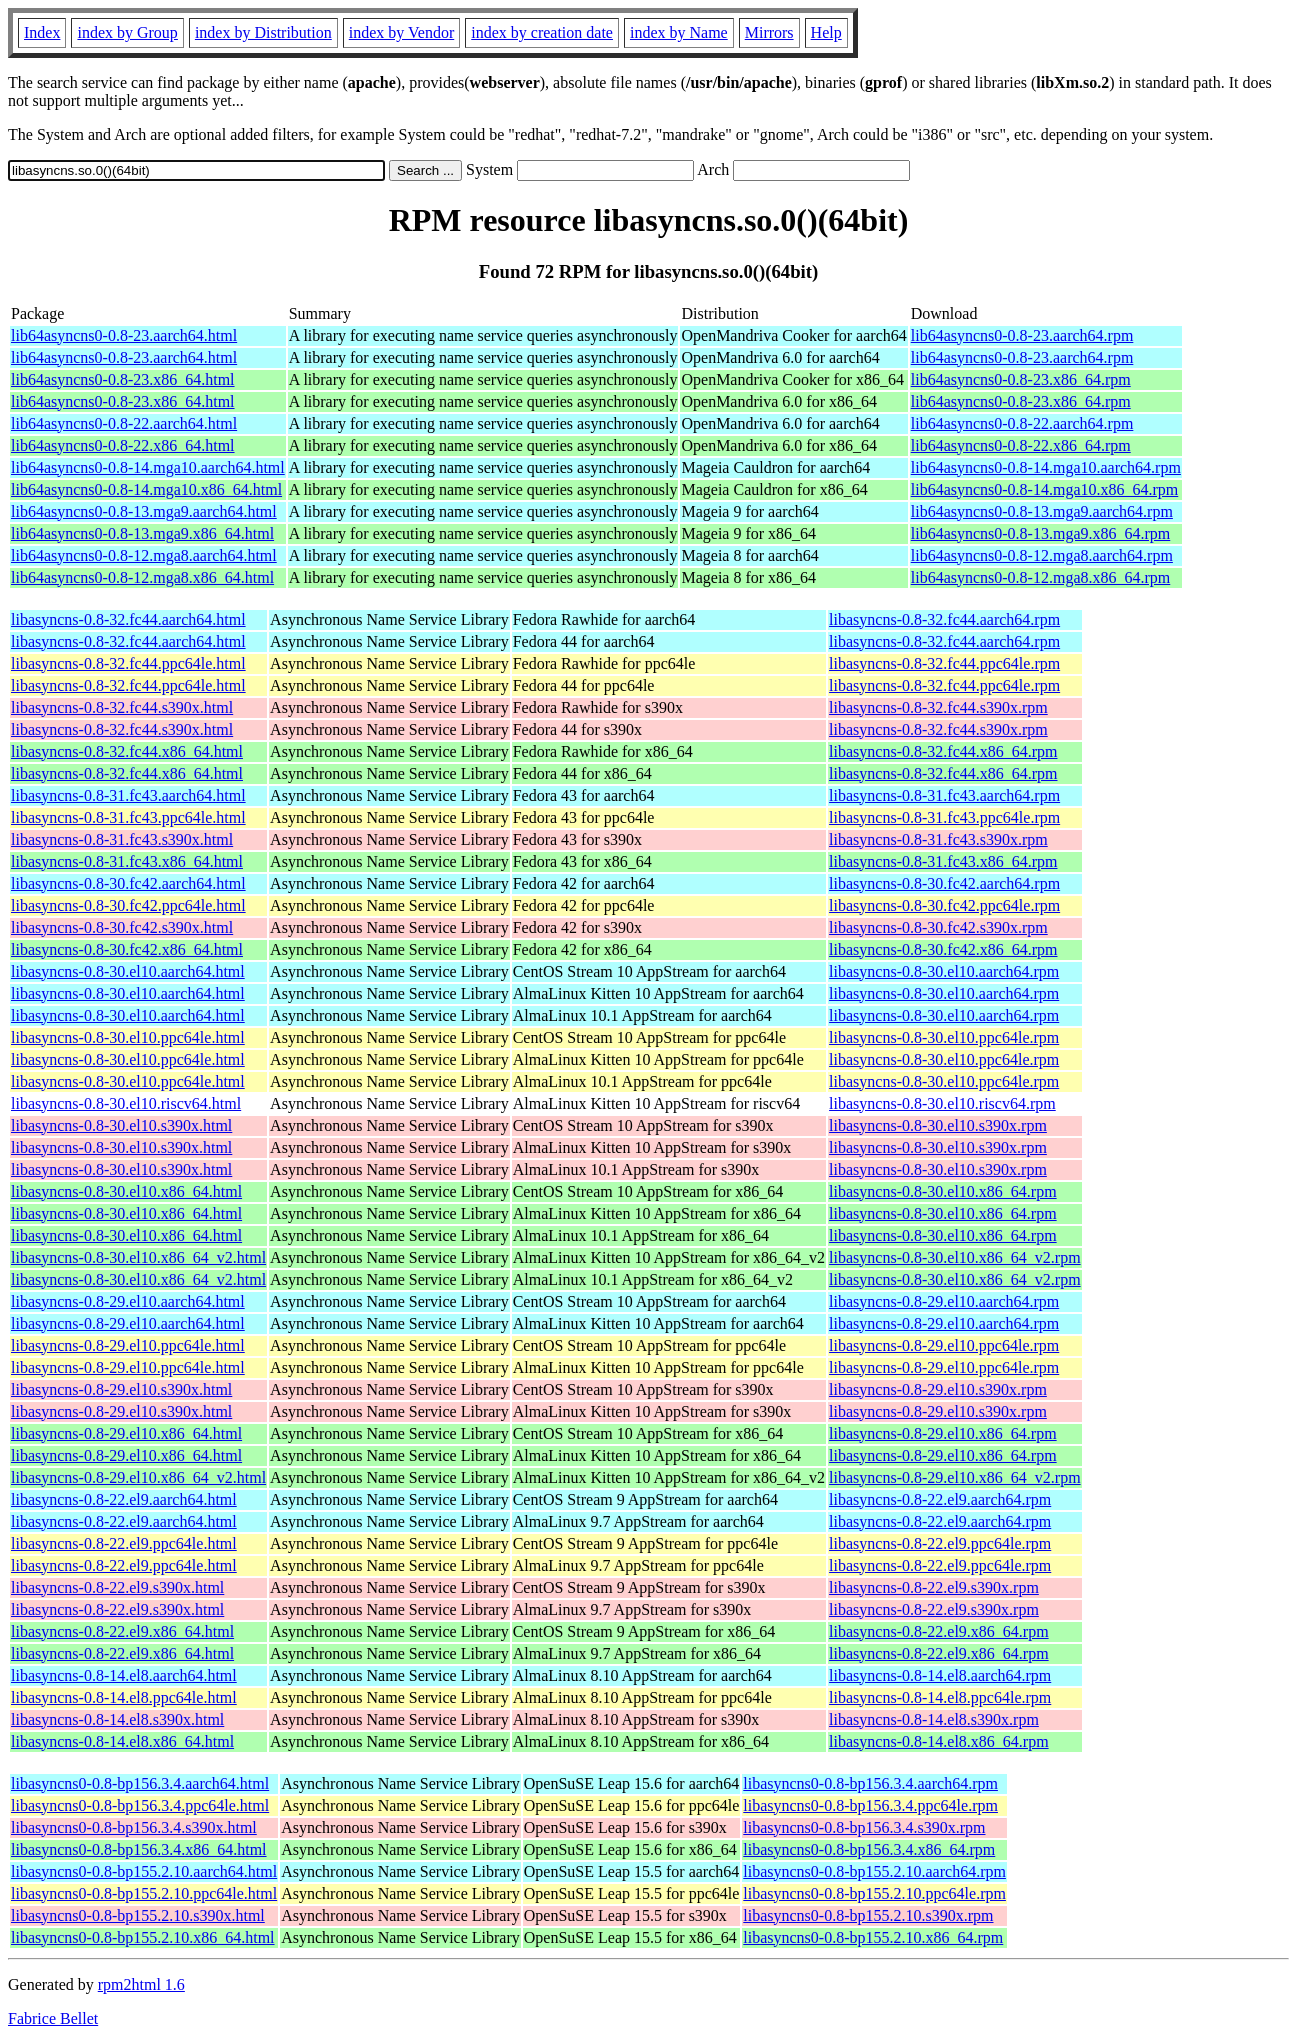  Describe the element at coordinates (943, 949) in the screenshot. I see `libasyncns-0.8-30.fc42.x86_64.rpm` at that location.